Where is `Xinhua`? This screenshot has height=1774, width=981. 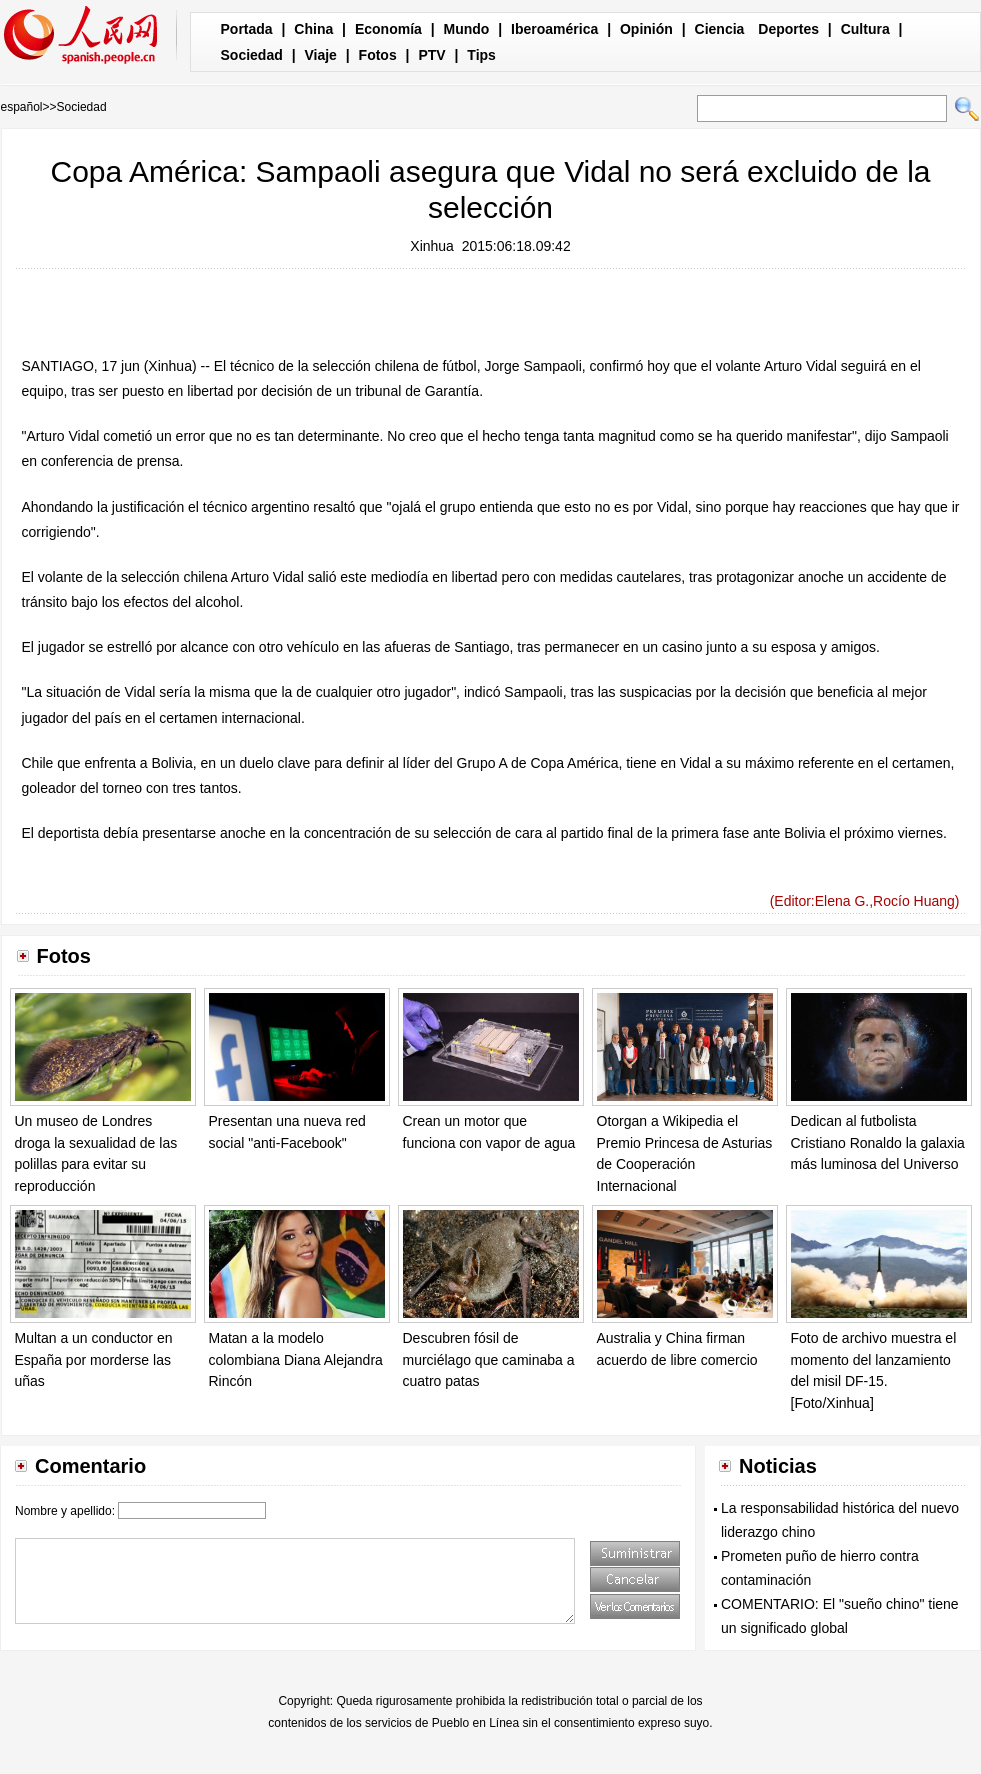
Xinhua is located at coordinates (432, 246).